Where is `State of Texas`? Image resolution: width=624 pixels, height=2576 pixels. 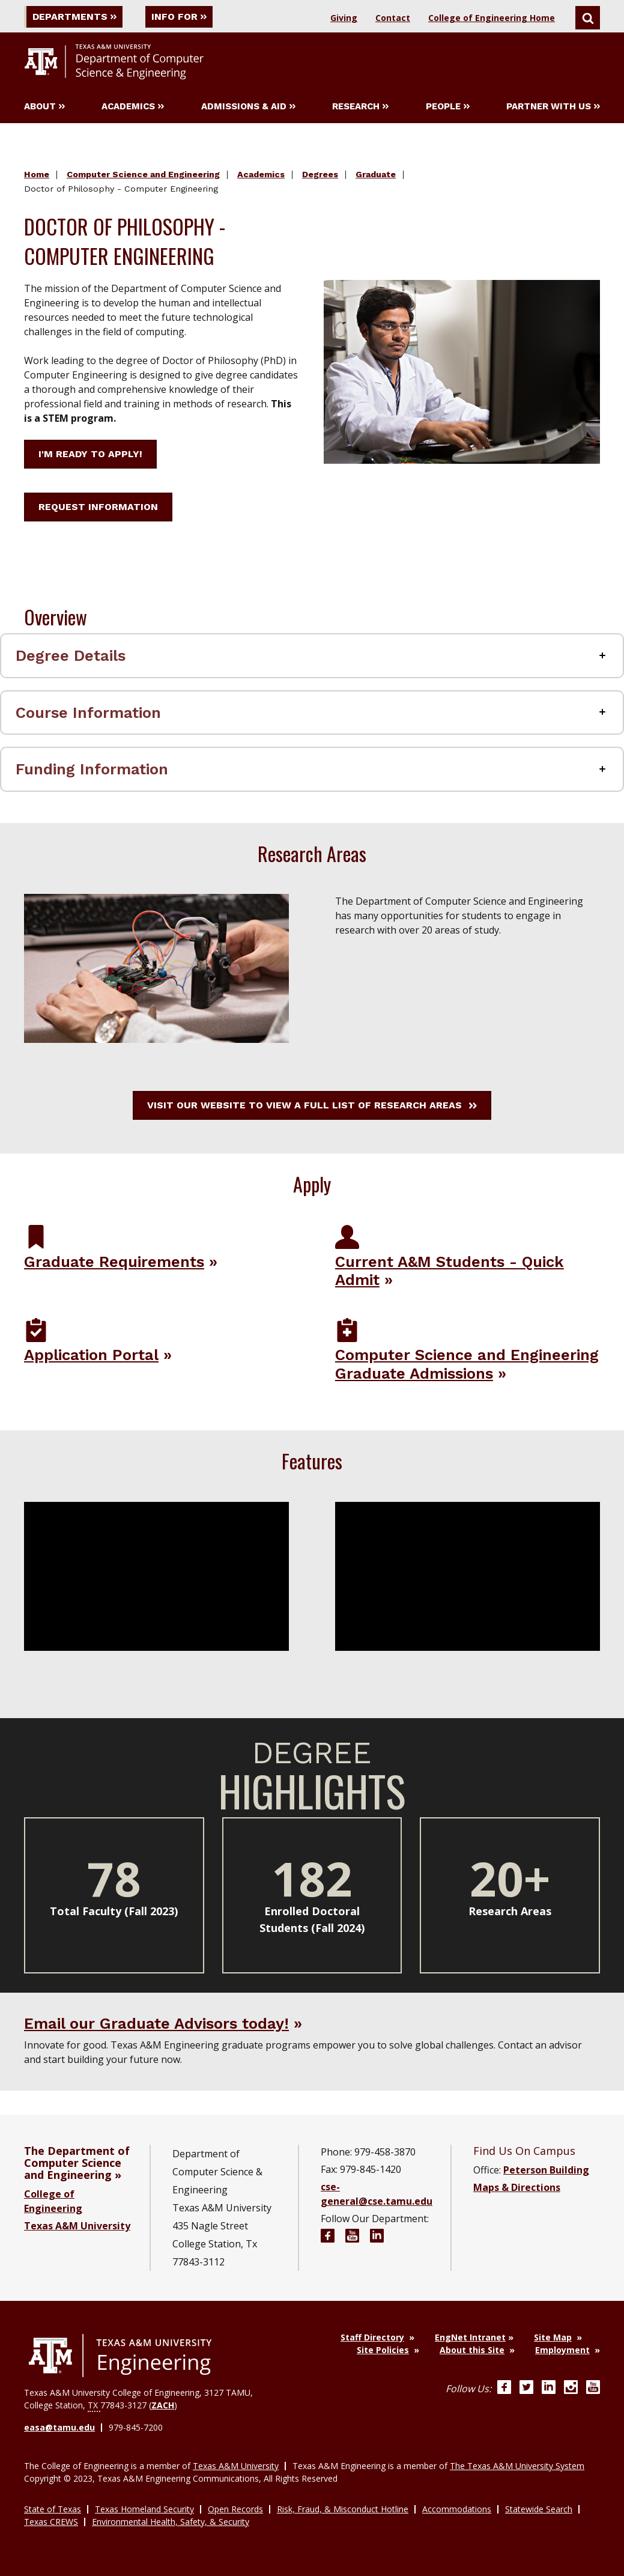 State of Texas is located at coordinates (52, 2509).